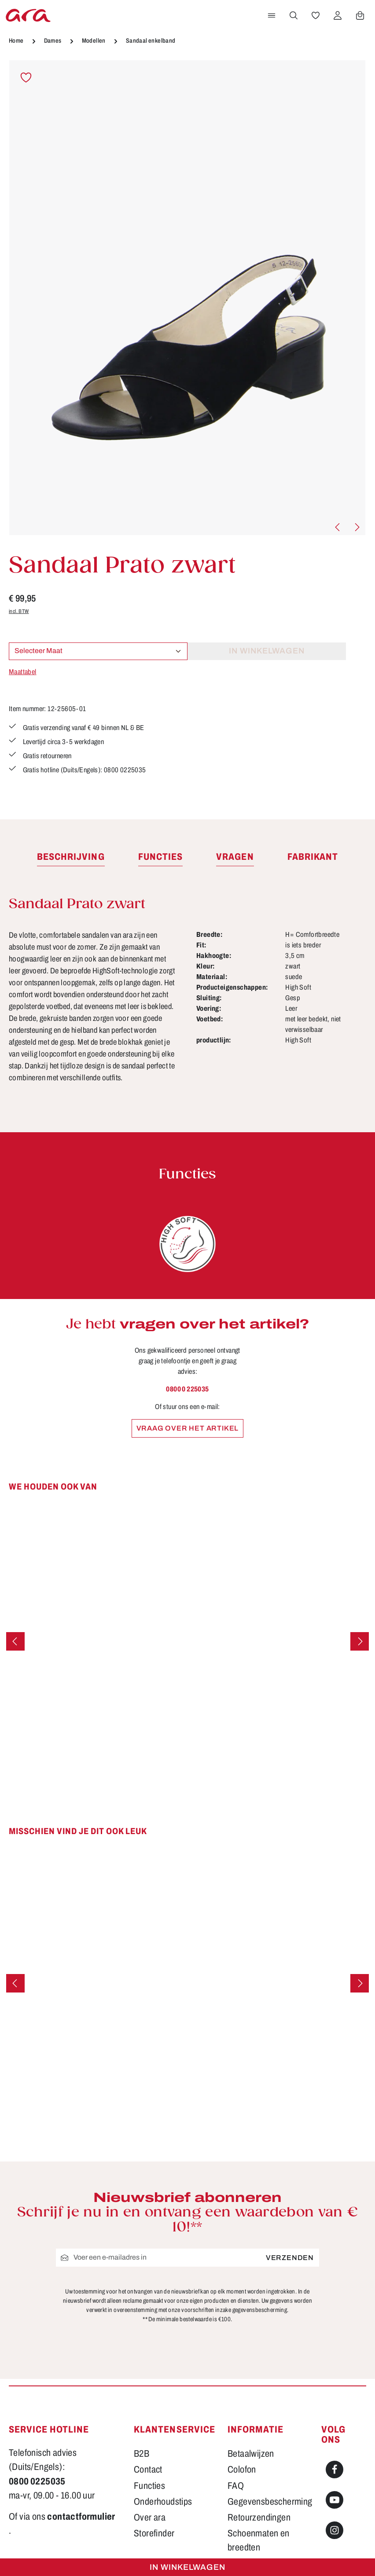 This screenshot has width=375, height=2576. Describe the element at coordinates (356, 527) in the screenshot. I see `[Volgende]` at that location.